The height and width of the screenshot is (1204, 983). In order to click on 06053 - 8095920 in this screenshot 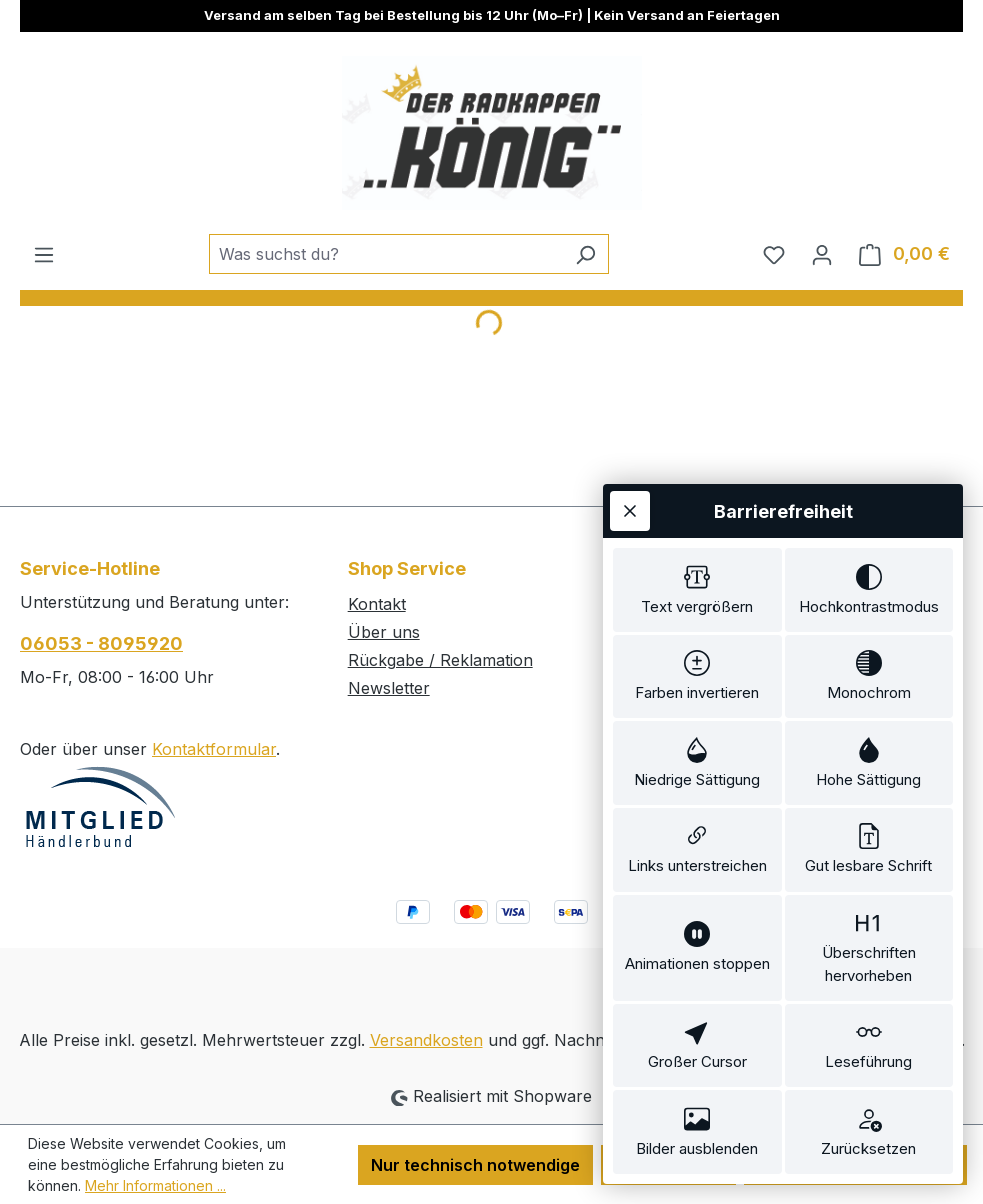, I will do `click(101, 643)`.